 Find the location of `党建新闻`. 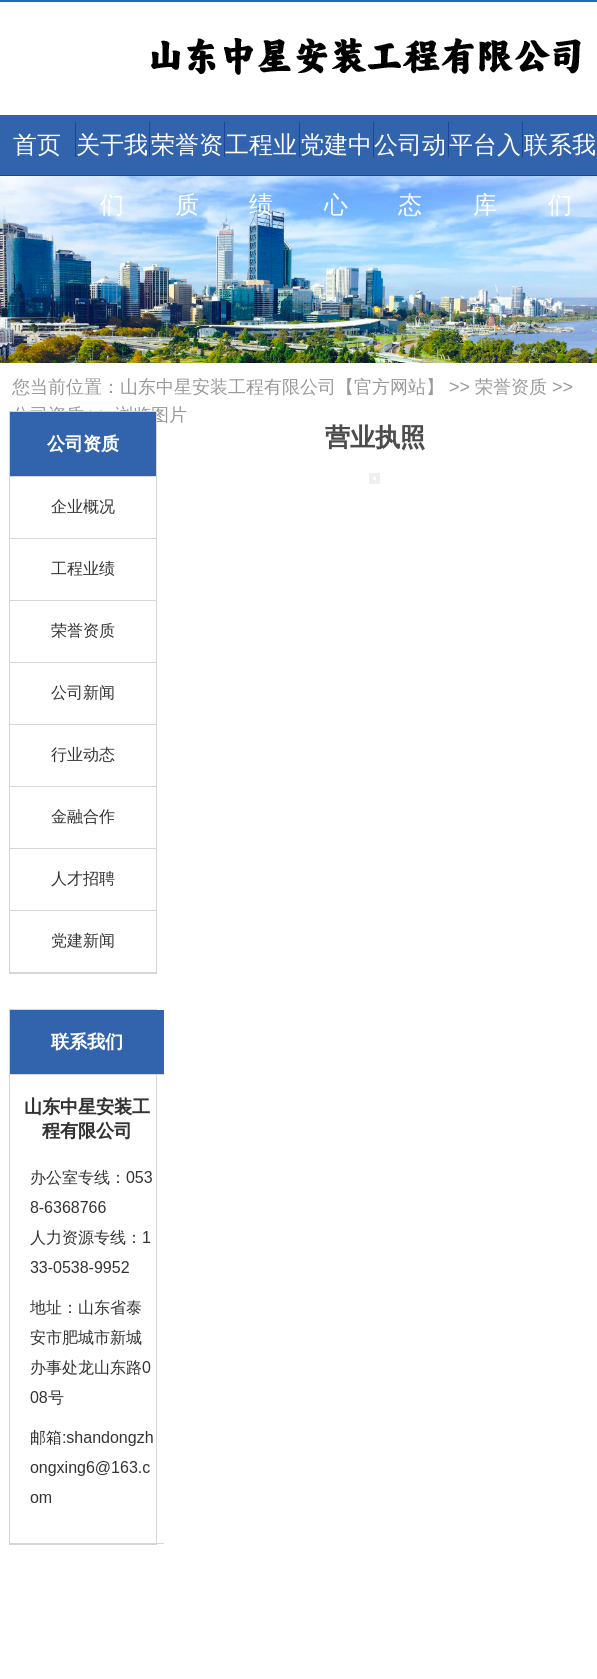

党建新闻 is located at coordinates (83, 940).